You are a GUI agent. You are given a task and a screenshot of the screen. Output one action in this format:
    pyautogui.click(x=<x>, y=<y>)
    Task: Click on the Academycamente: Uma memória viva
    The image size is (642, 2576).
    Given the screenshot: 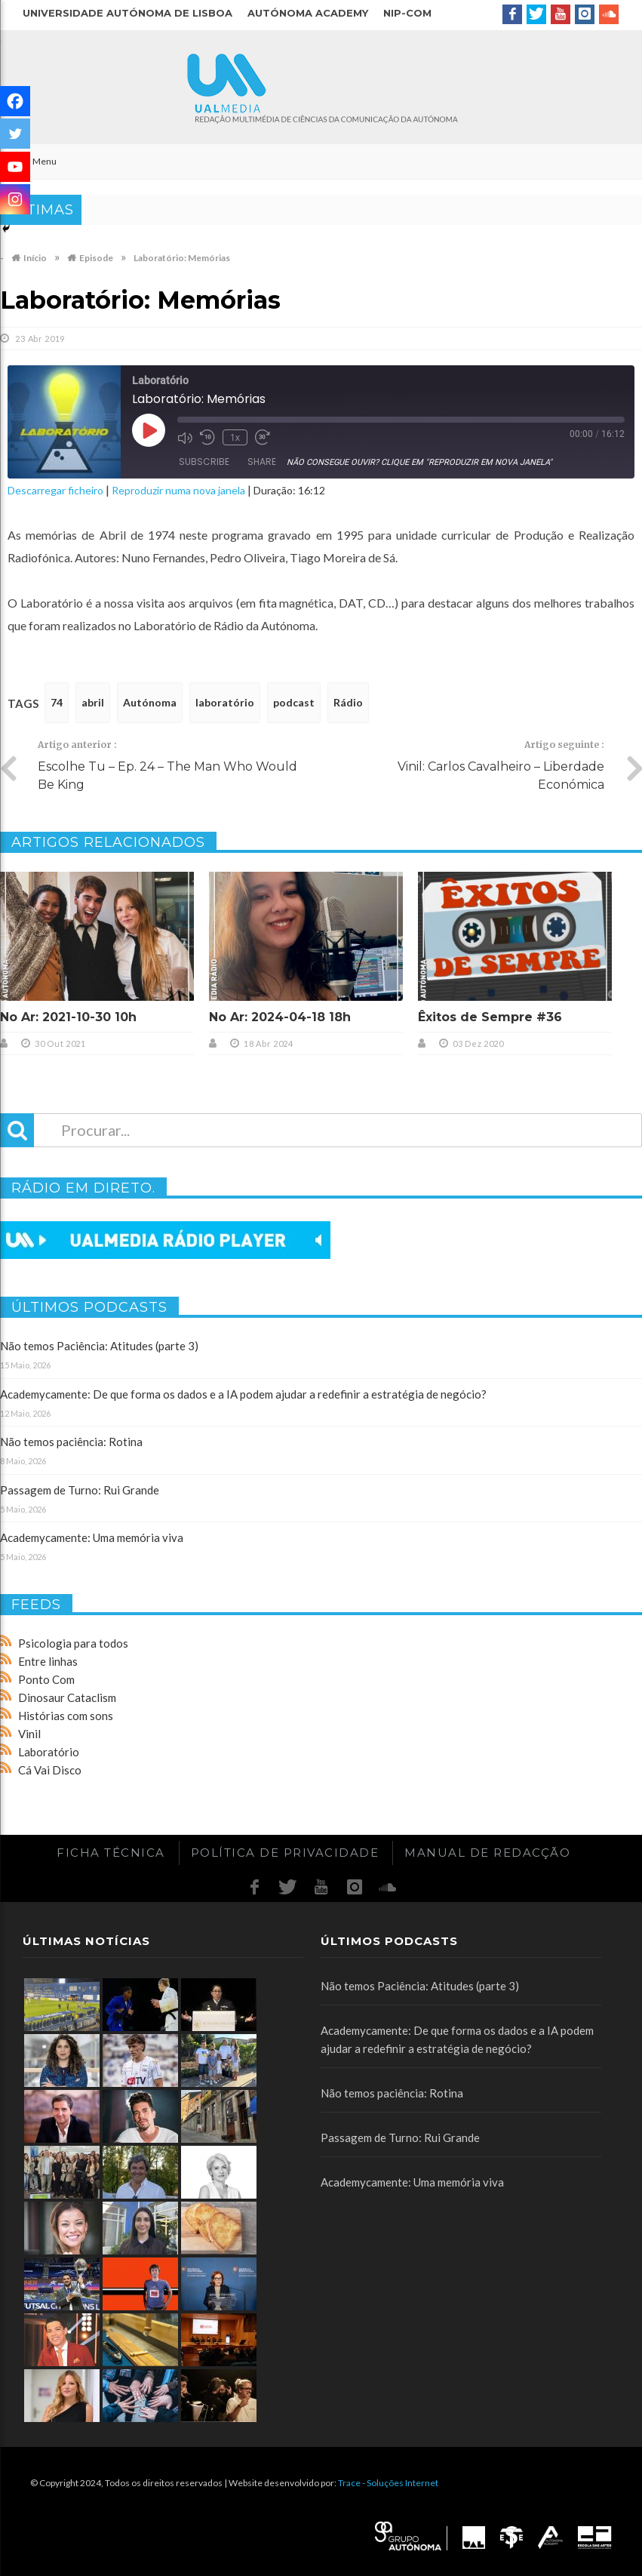 What is the action you would take?
    pyautogui.click(x=91, y=1537)
    